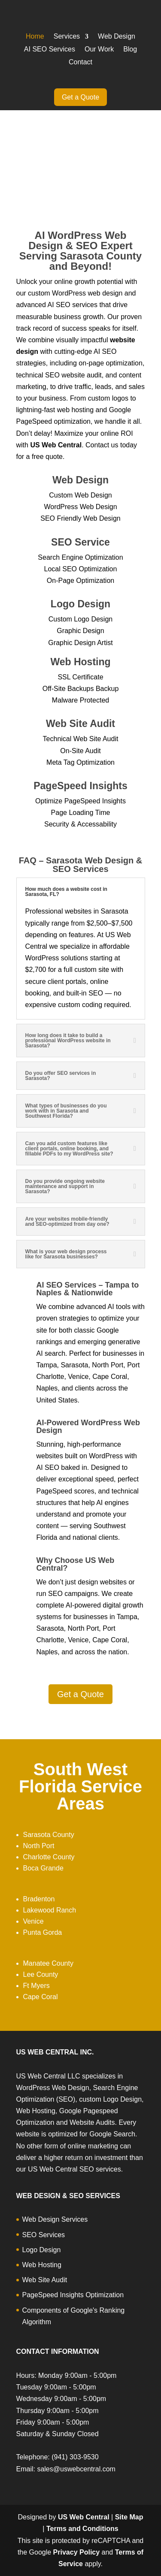  What do you see at coordinates (83, 2517) in the screenshot?
I see `US Web Central` at bounding box center [83, 2517].